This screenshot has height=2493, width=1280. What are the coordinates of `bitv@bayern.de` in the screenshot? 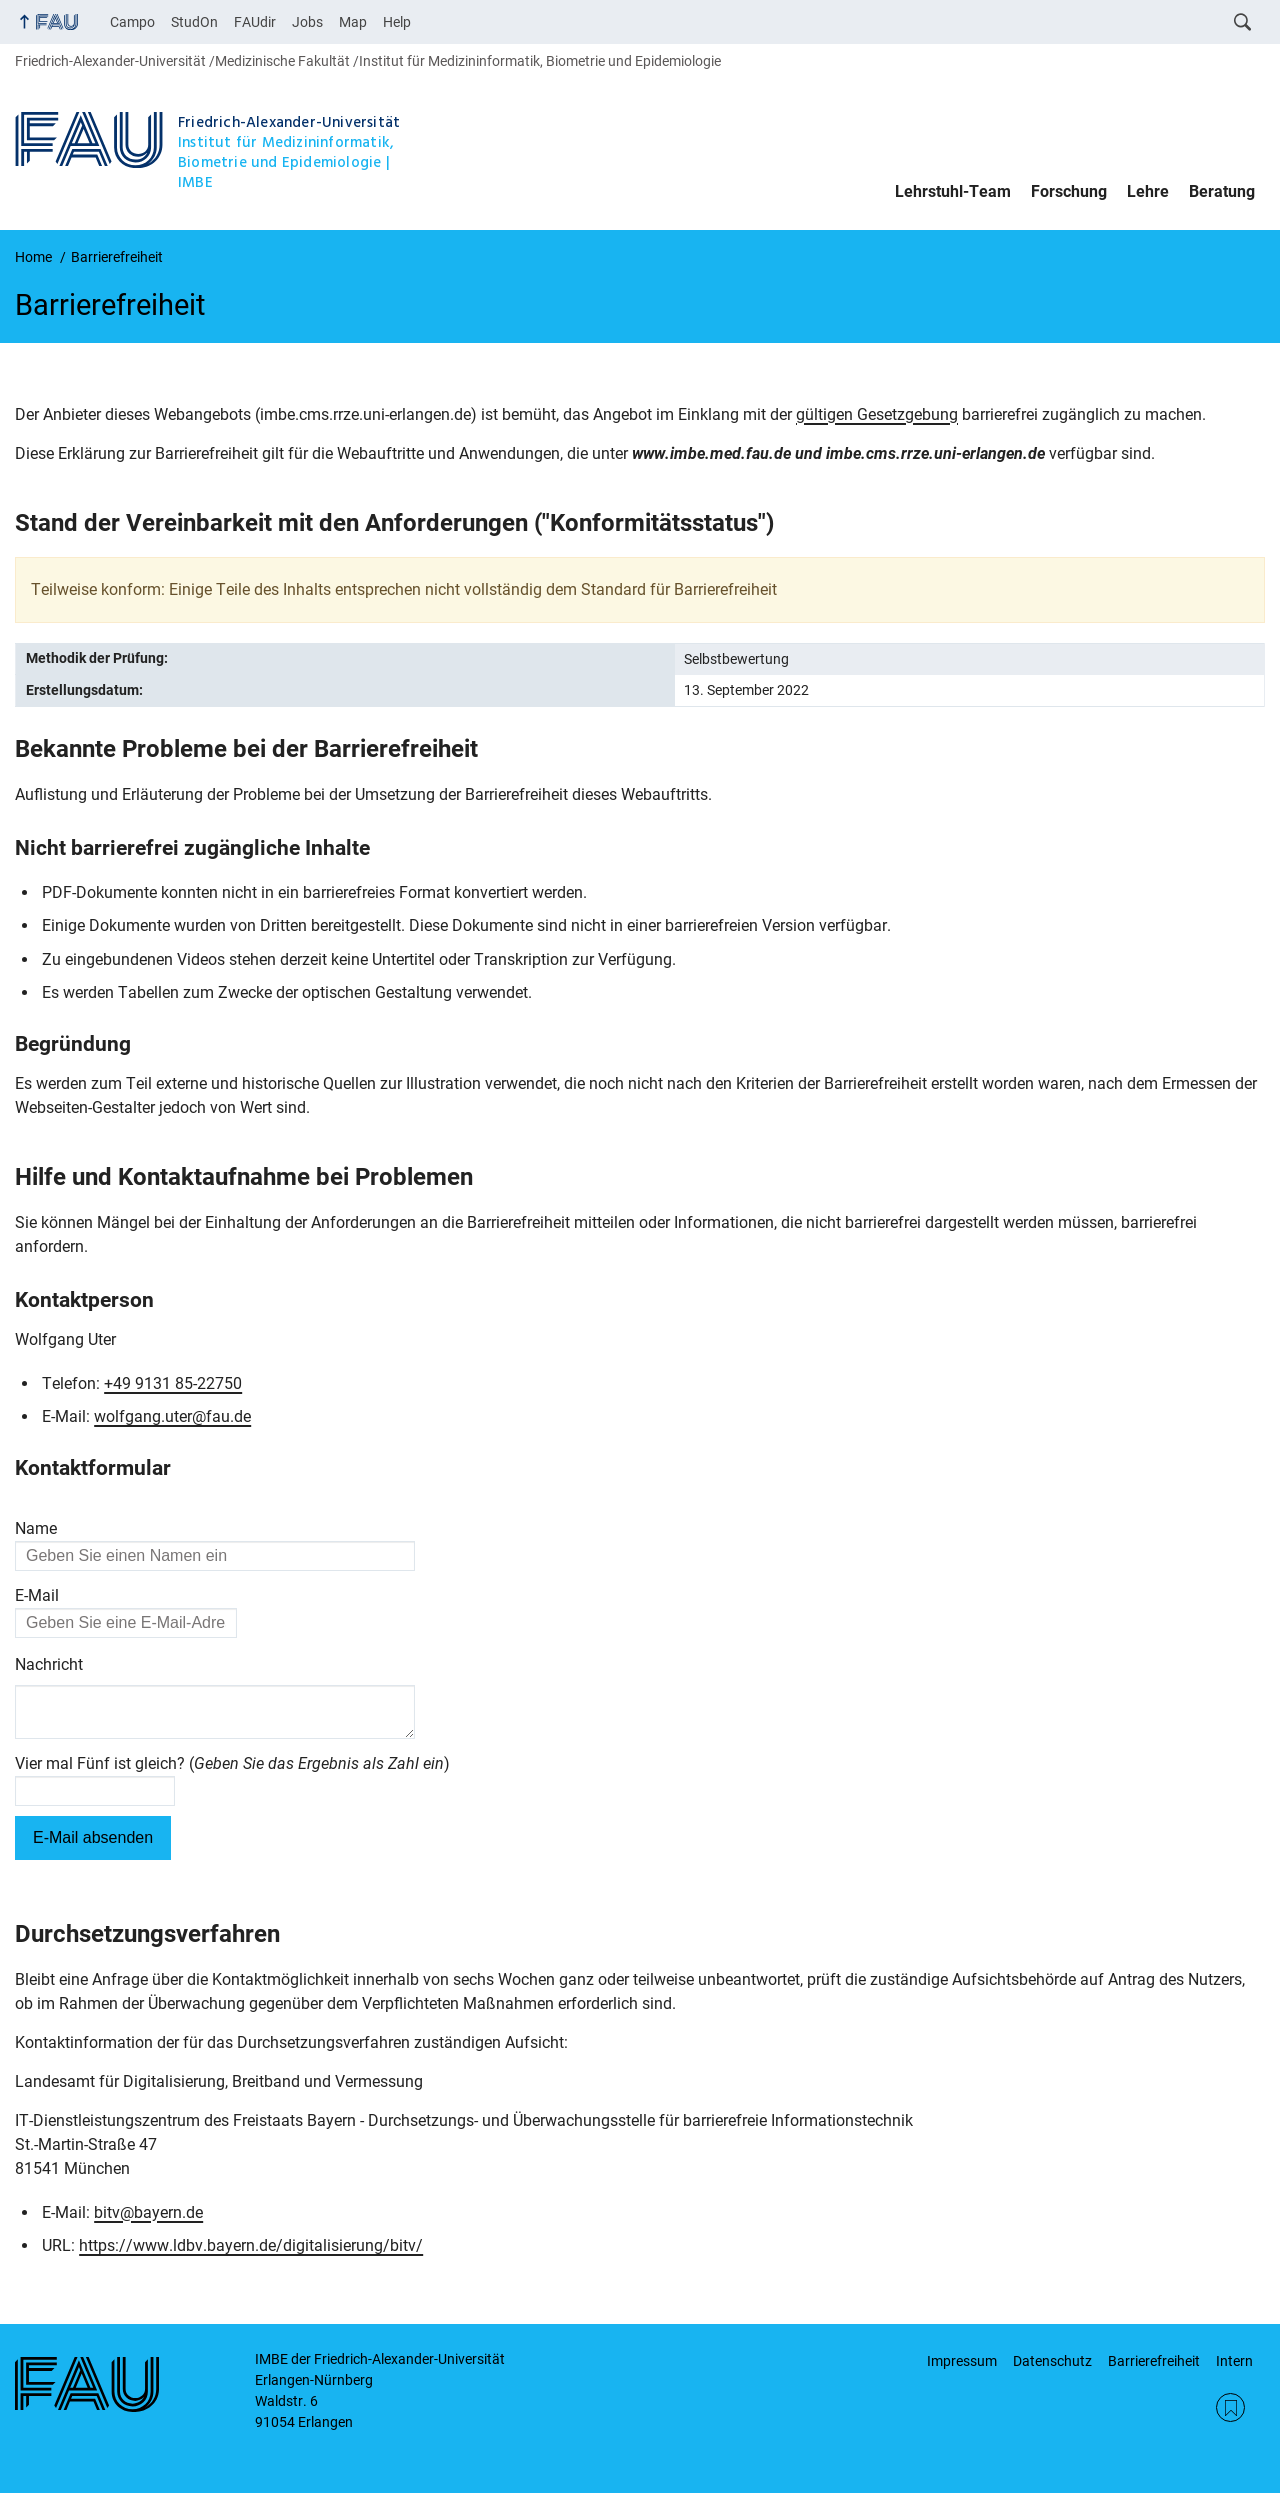 It's located at (148, 2220).